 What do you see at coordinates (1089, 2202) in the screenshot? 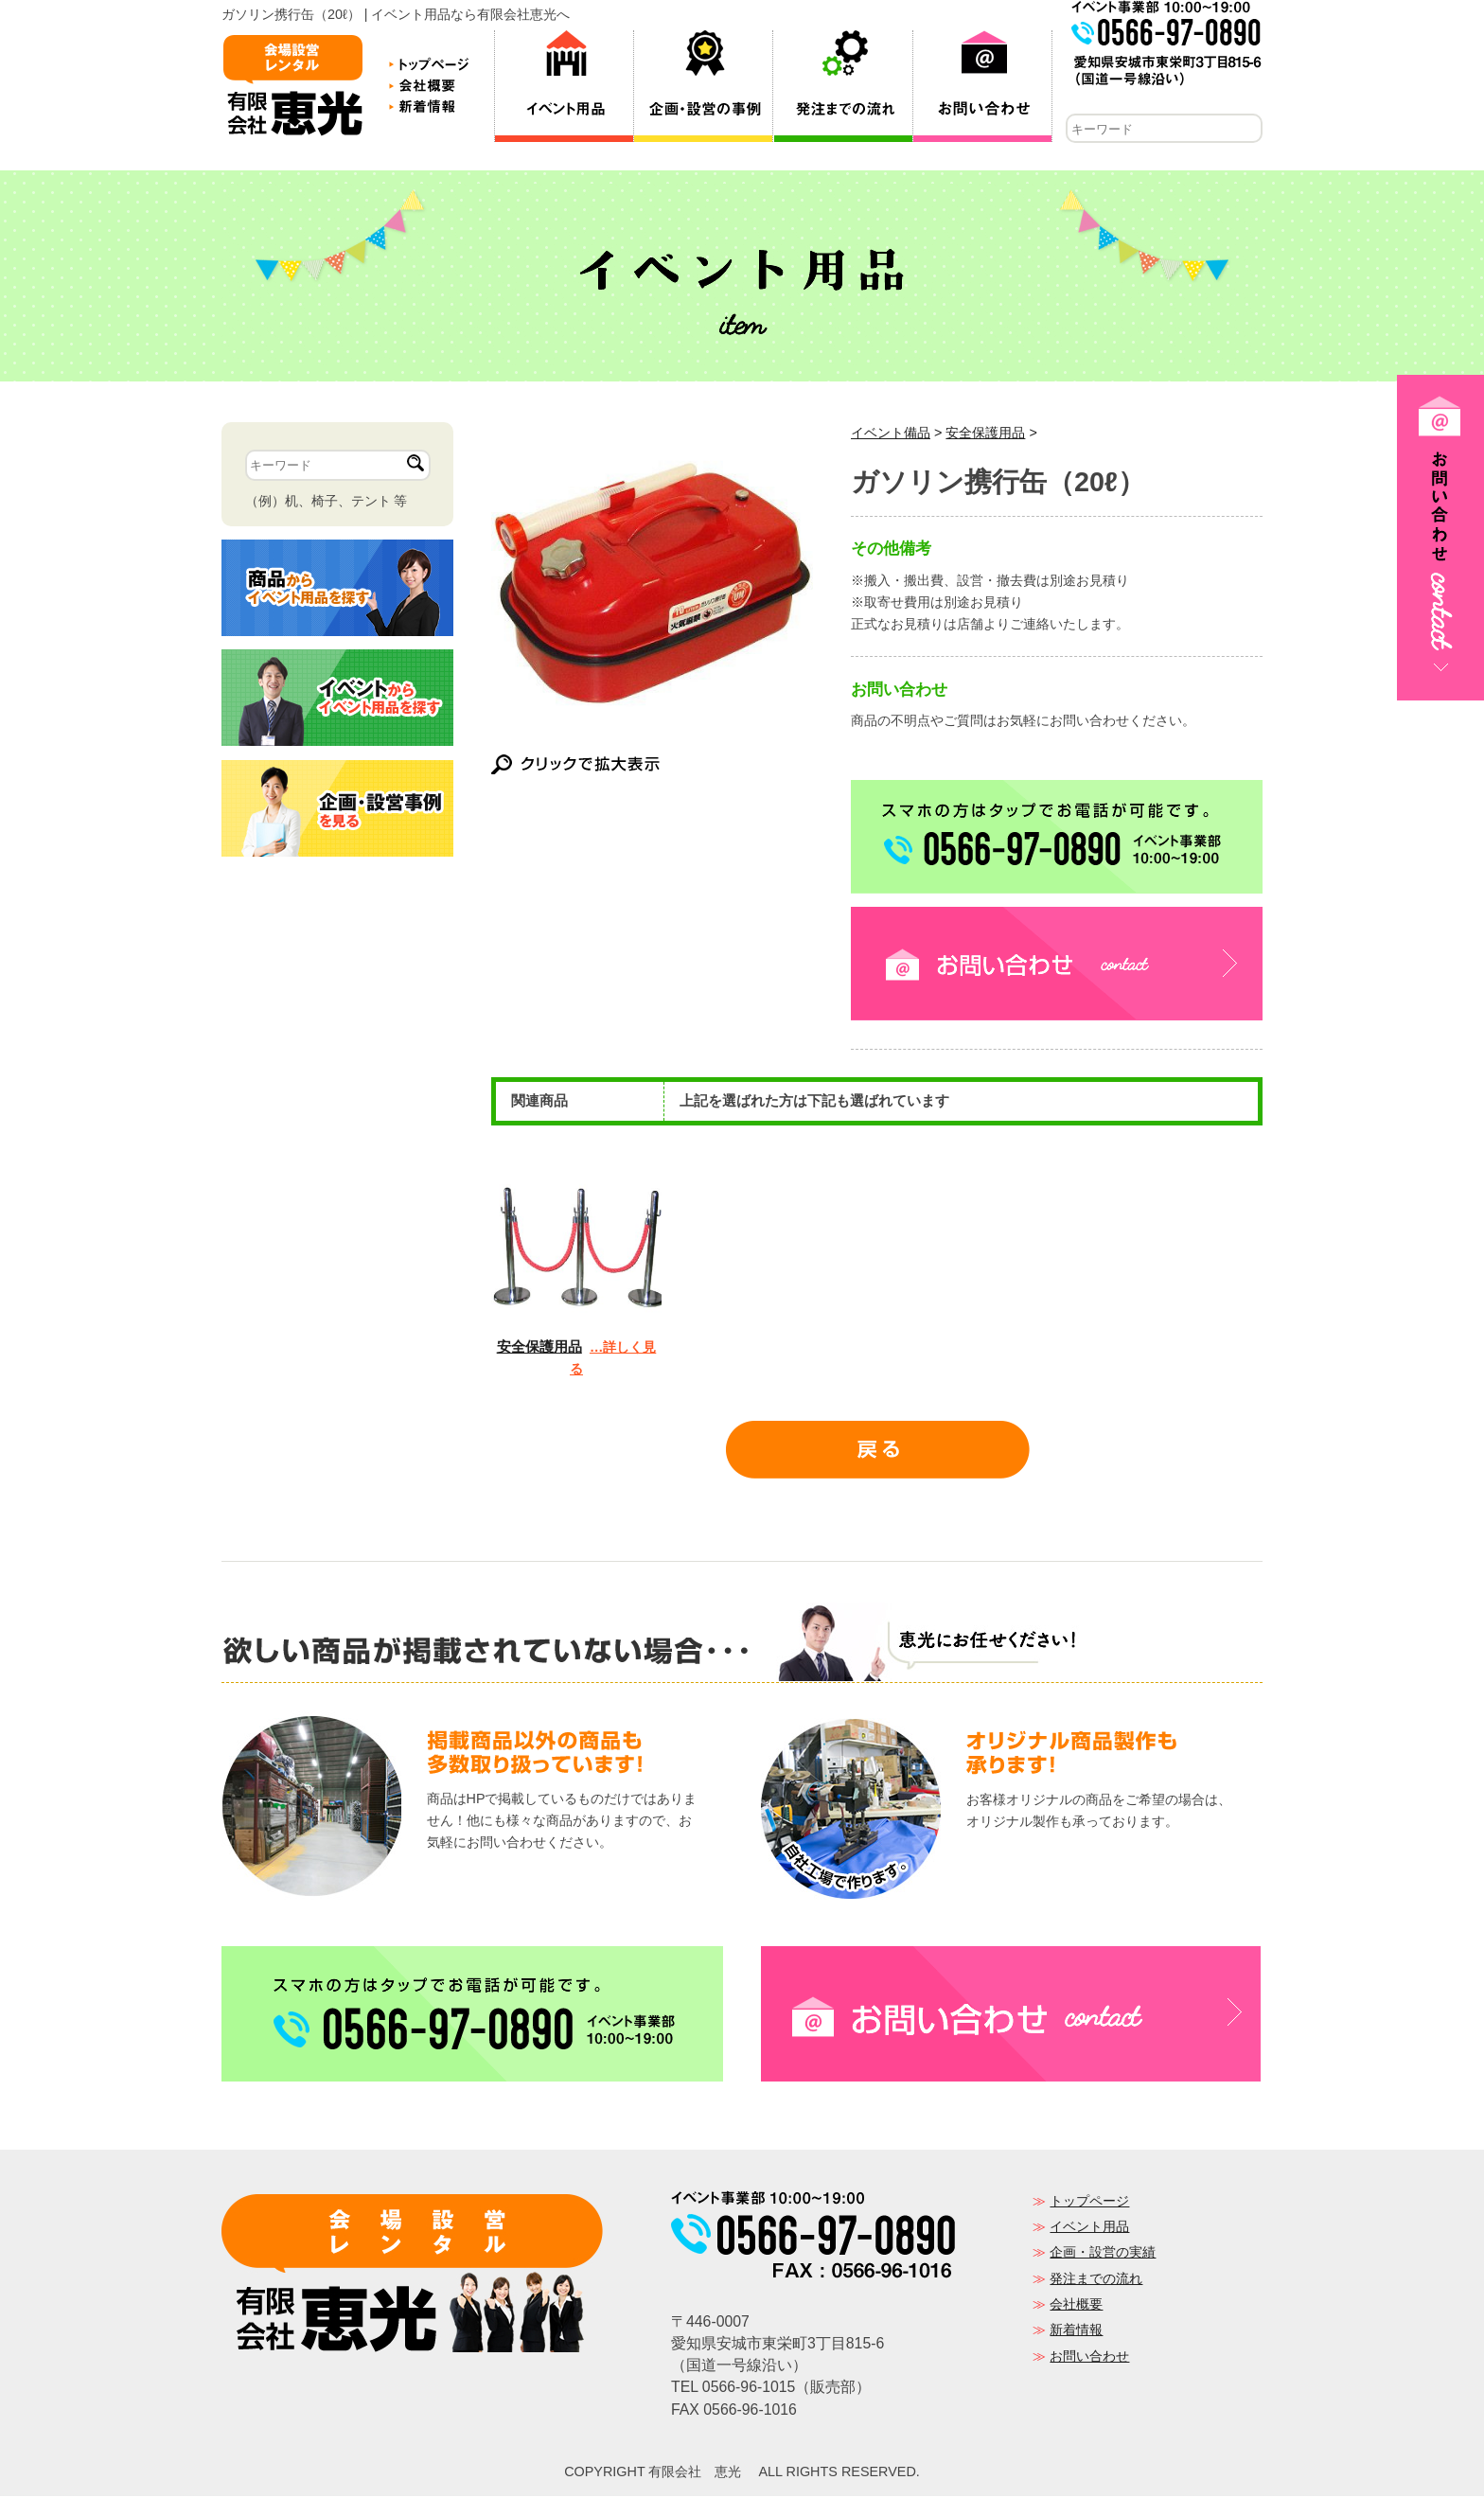
I see `トップページ` at bounding box center [1089, 2202].